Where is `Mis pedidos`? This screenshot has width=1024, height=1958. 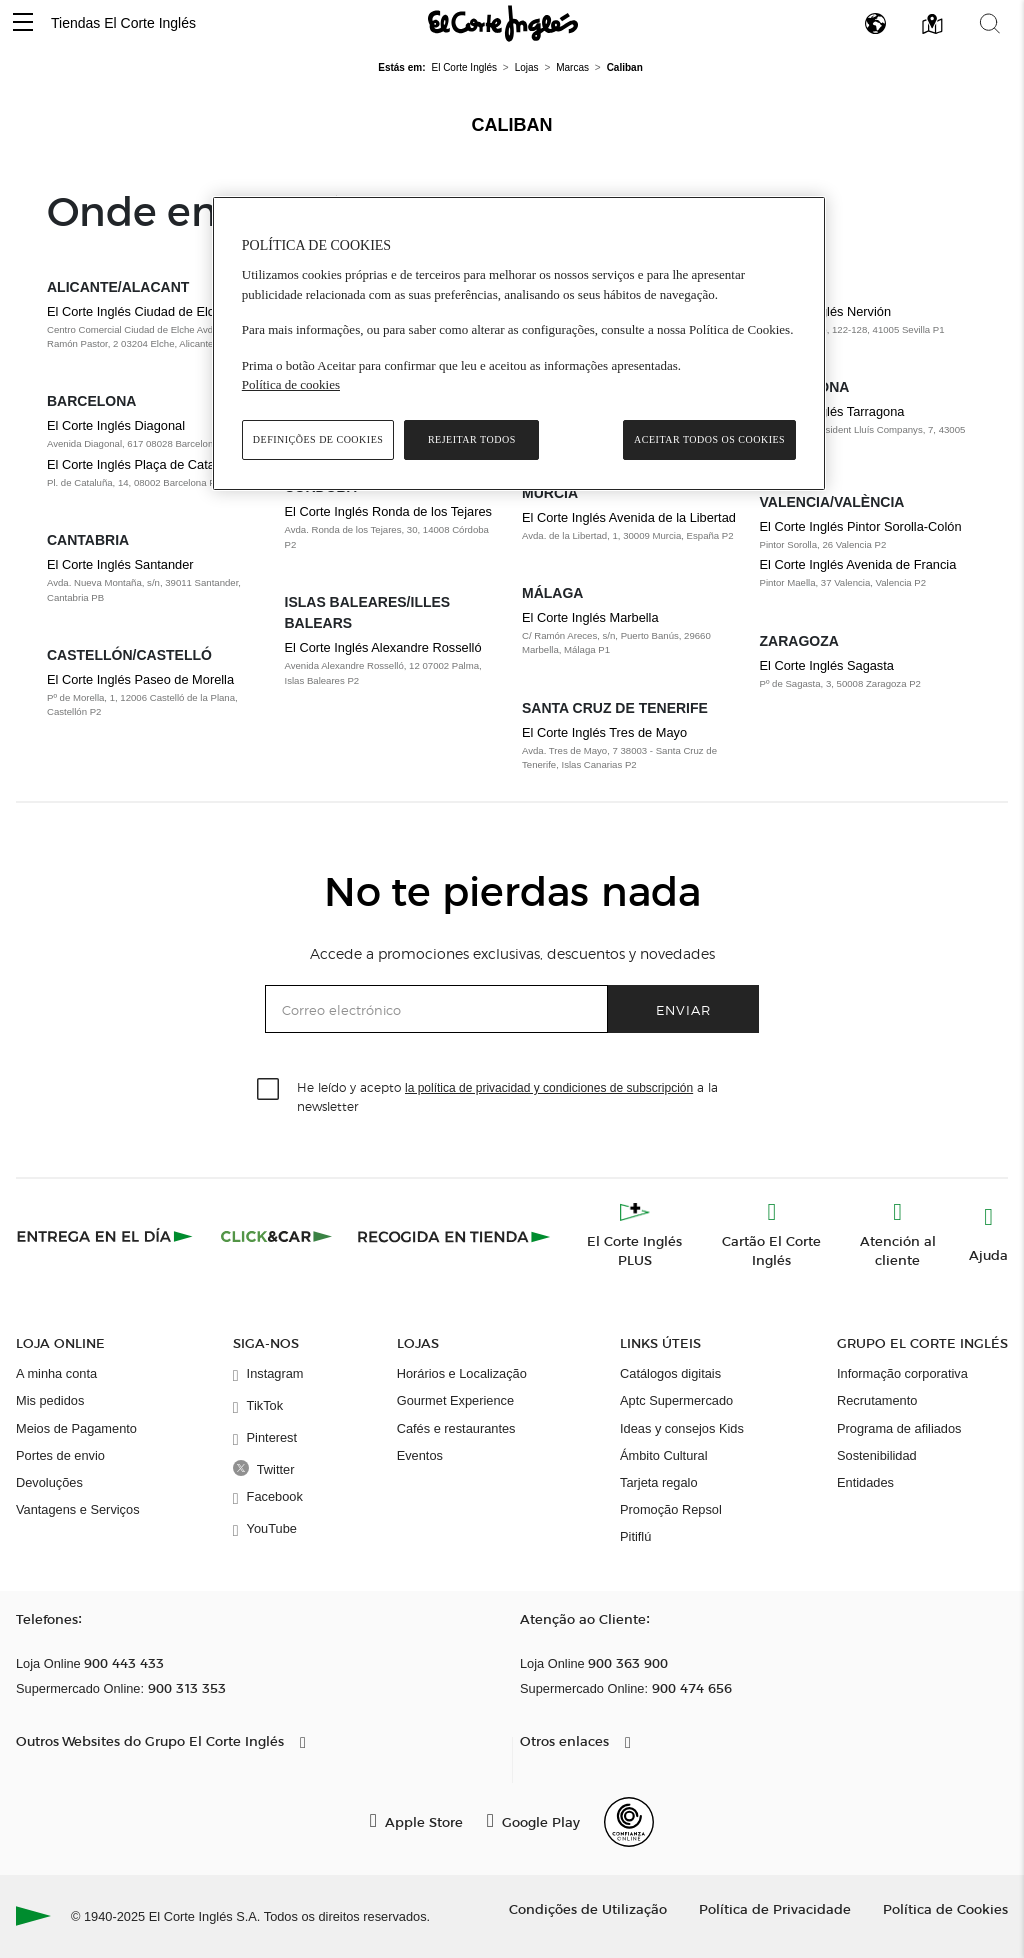 Mis pedidos is located at coordinates (50, 1400).